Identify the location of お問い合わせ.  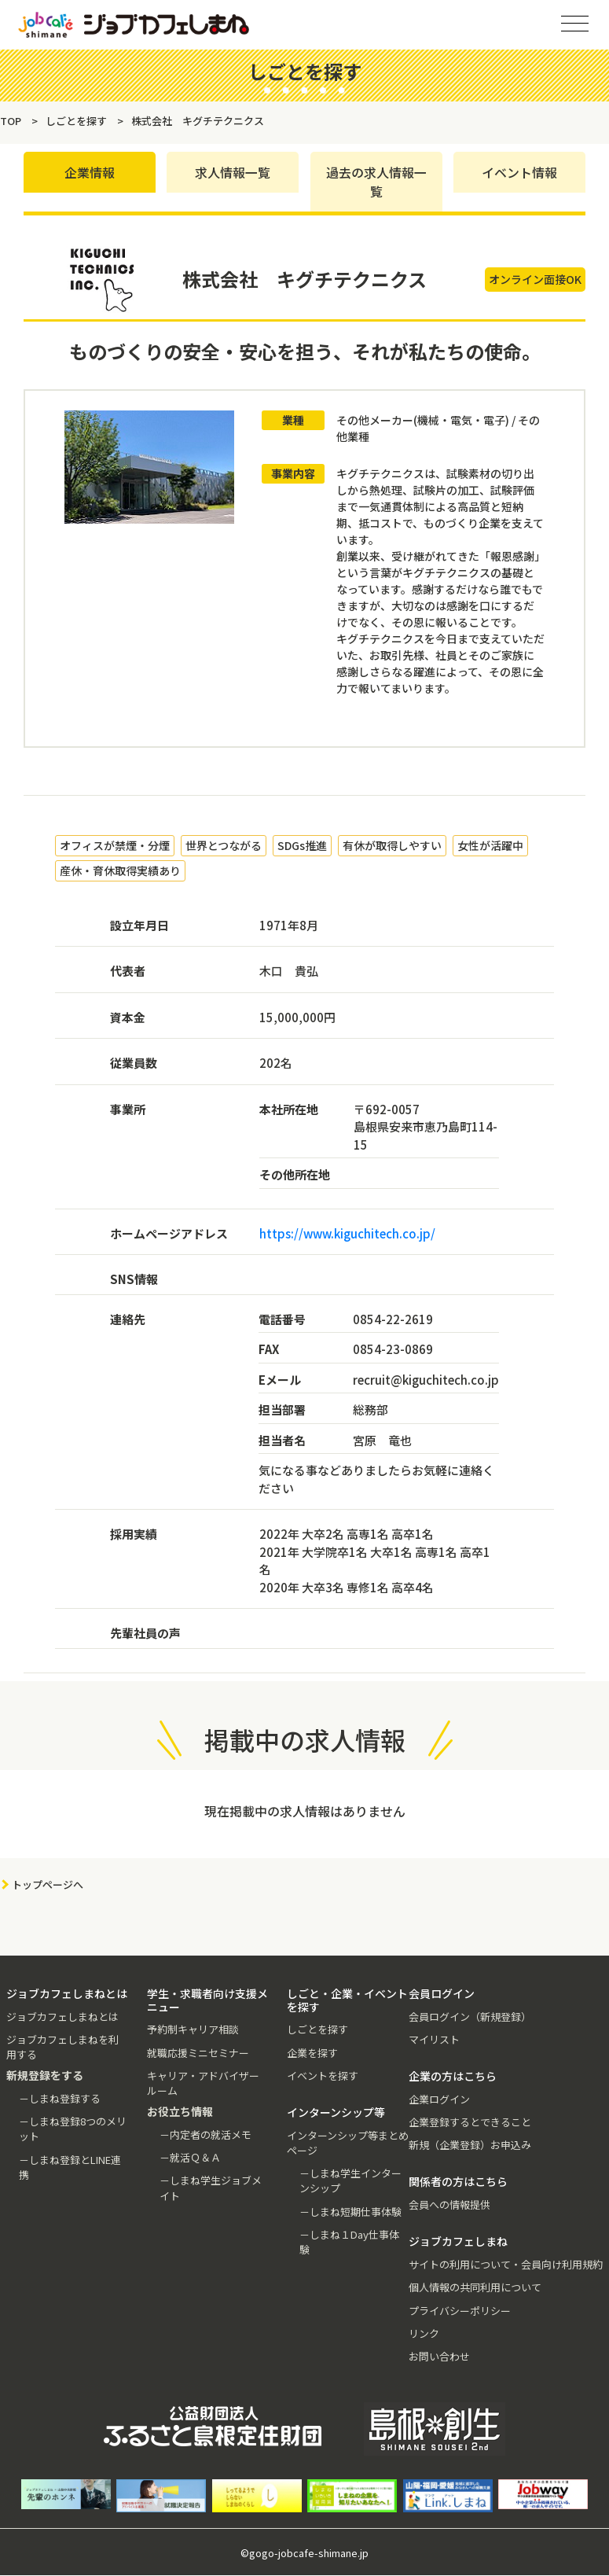
(439, 2356).